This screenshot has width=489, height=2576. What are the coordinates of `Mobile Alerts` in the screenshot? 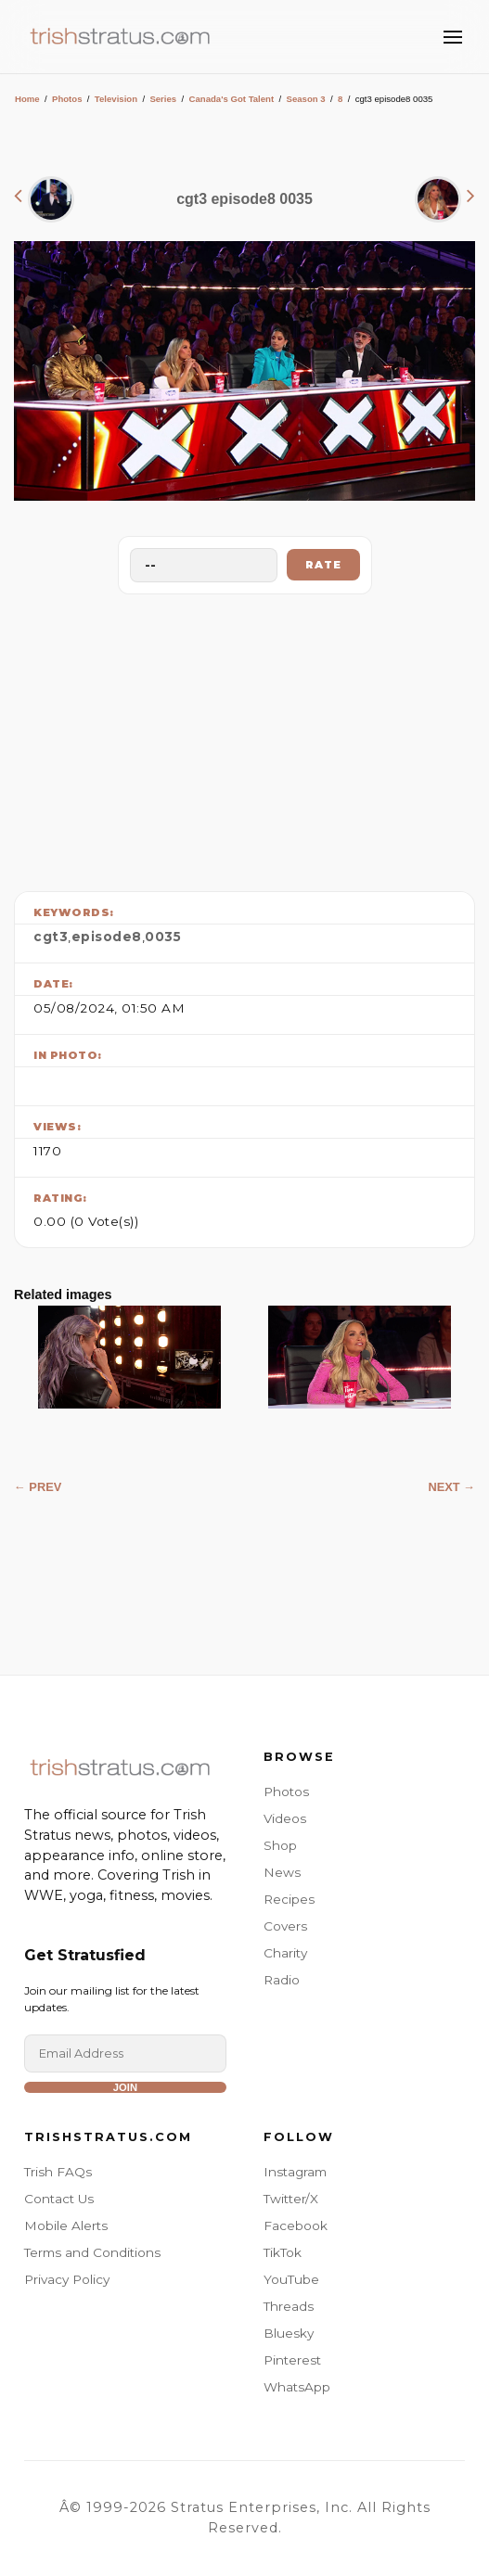 It's located at (66, 2225).